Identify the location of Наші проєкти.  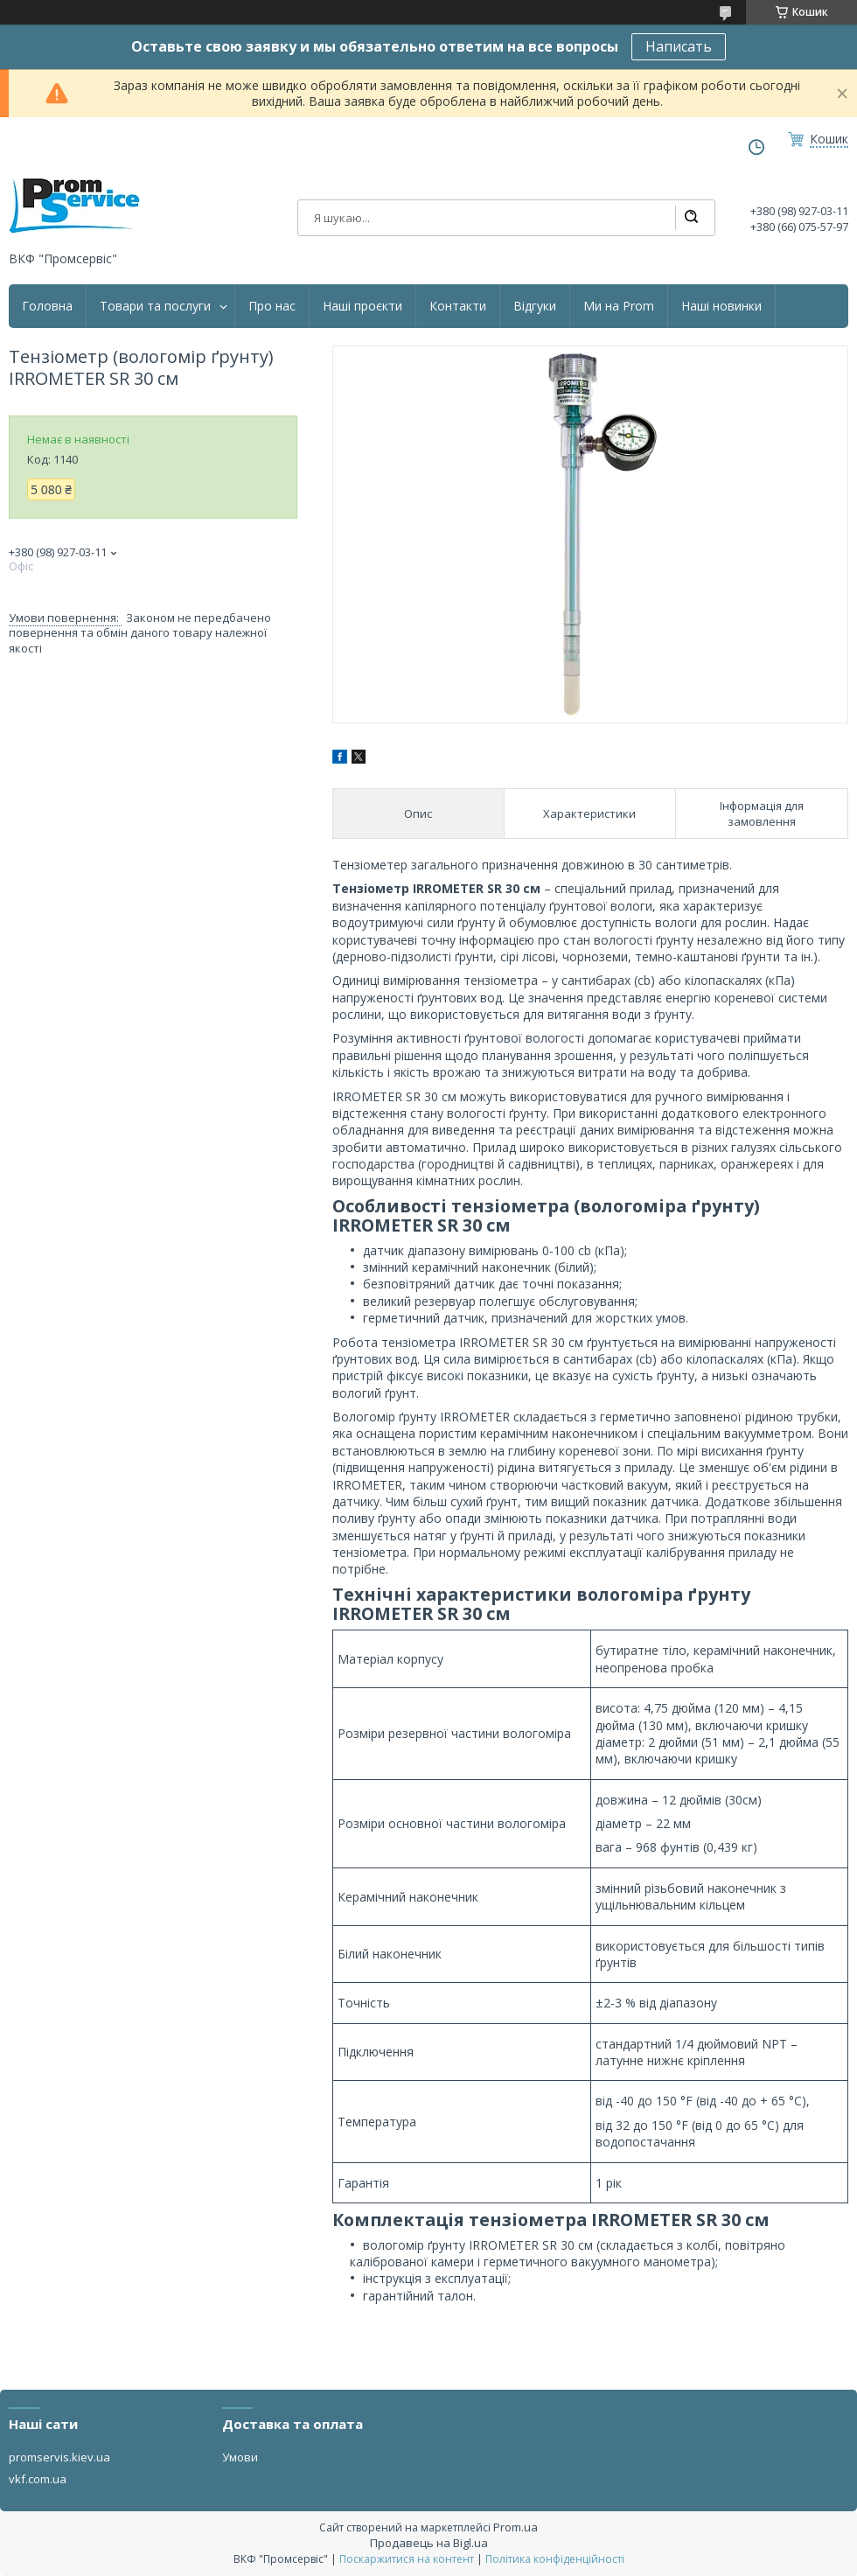
(362, 306).